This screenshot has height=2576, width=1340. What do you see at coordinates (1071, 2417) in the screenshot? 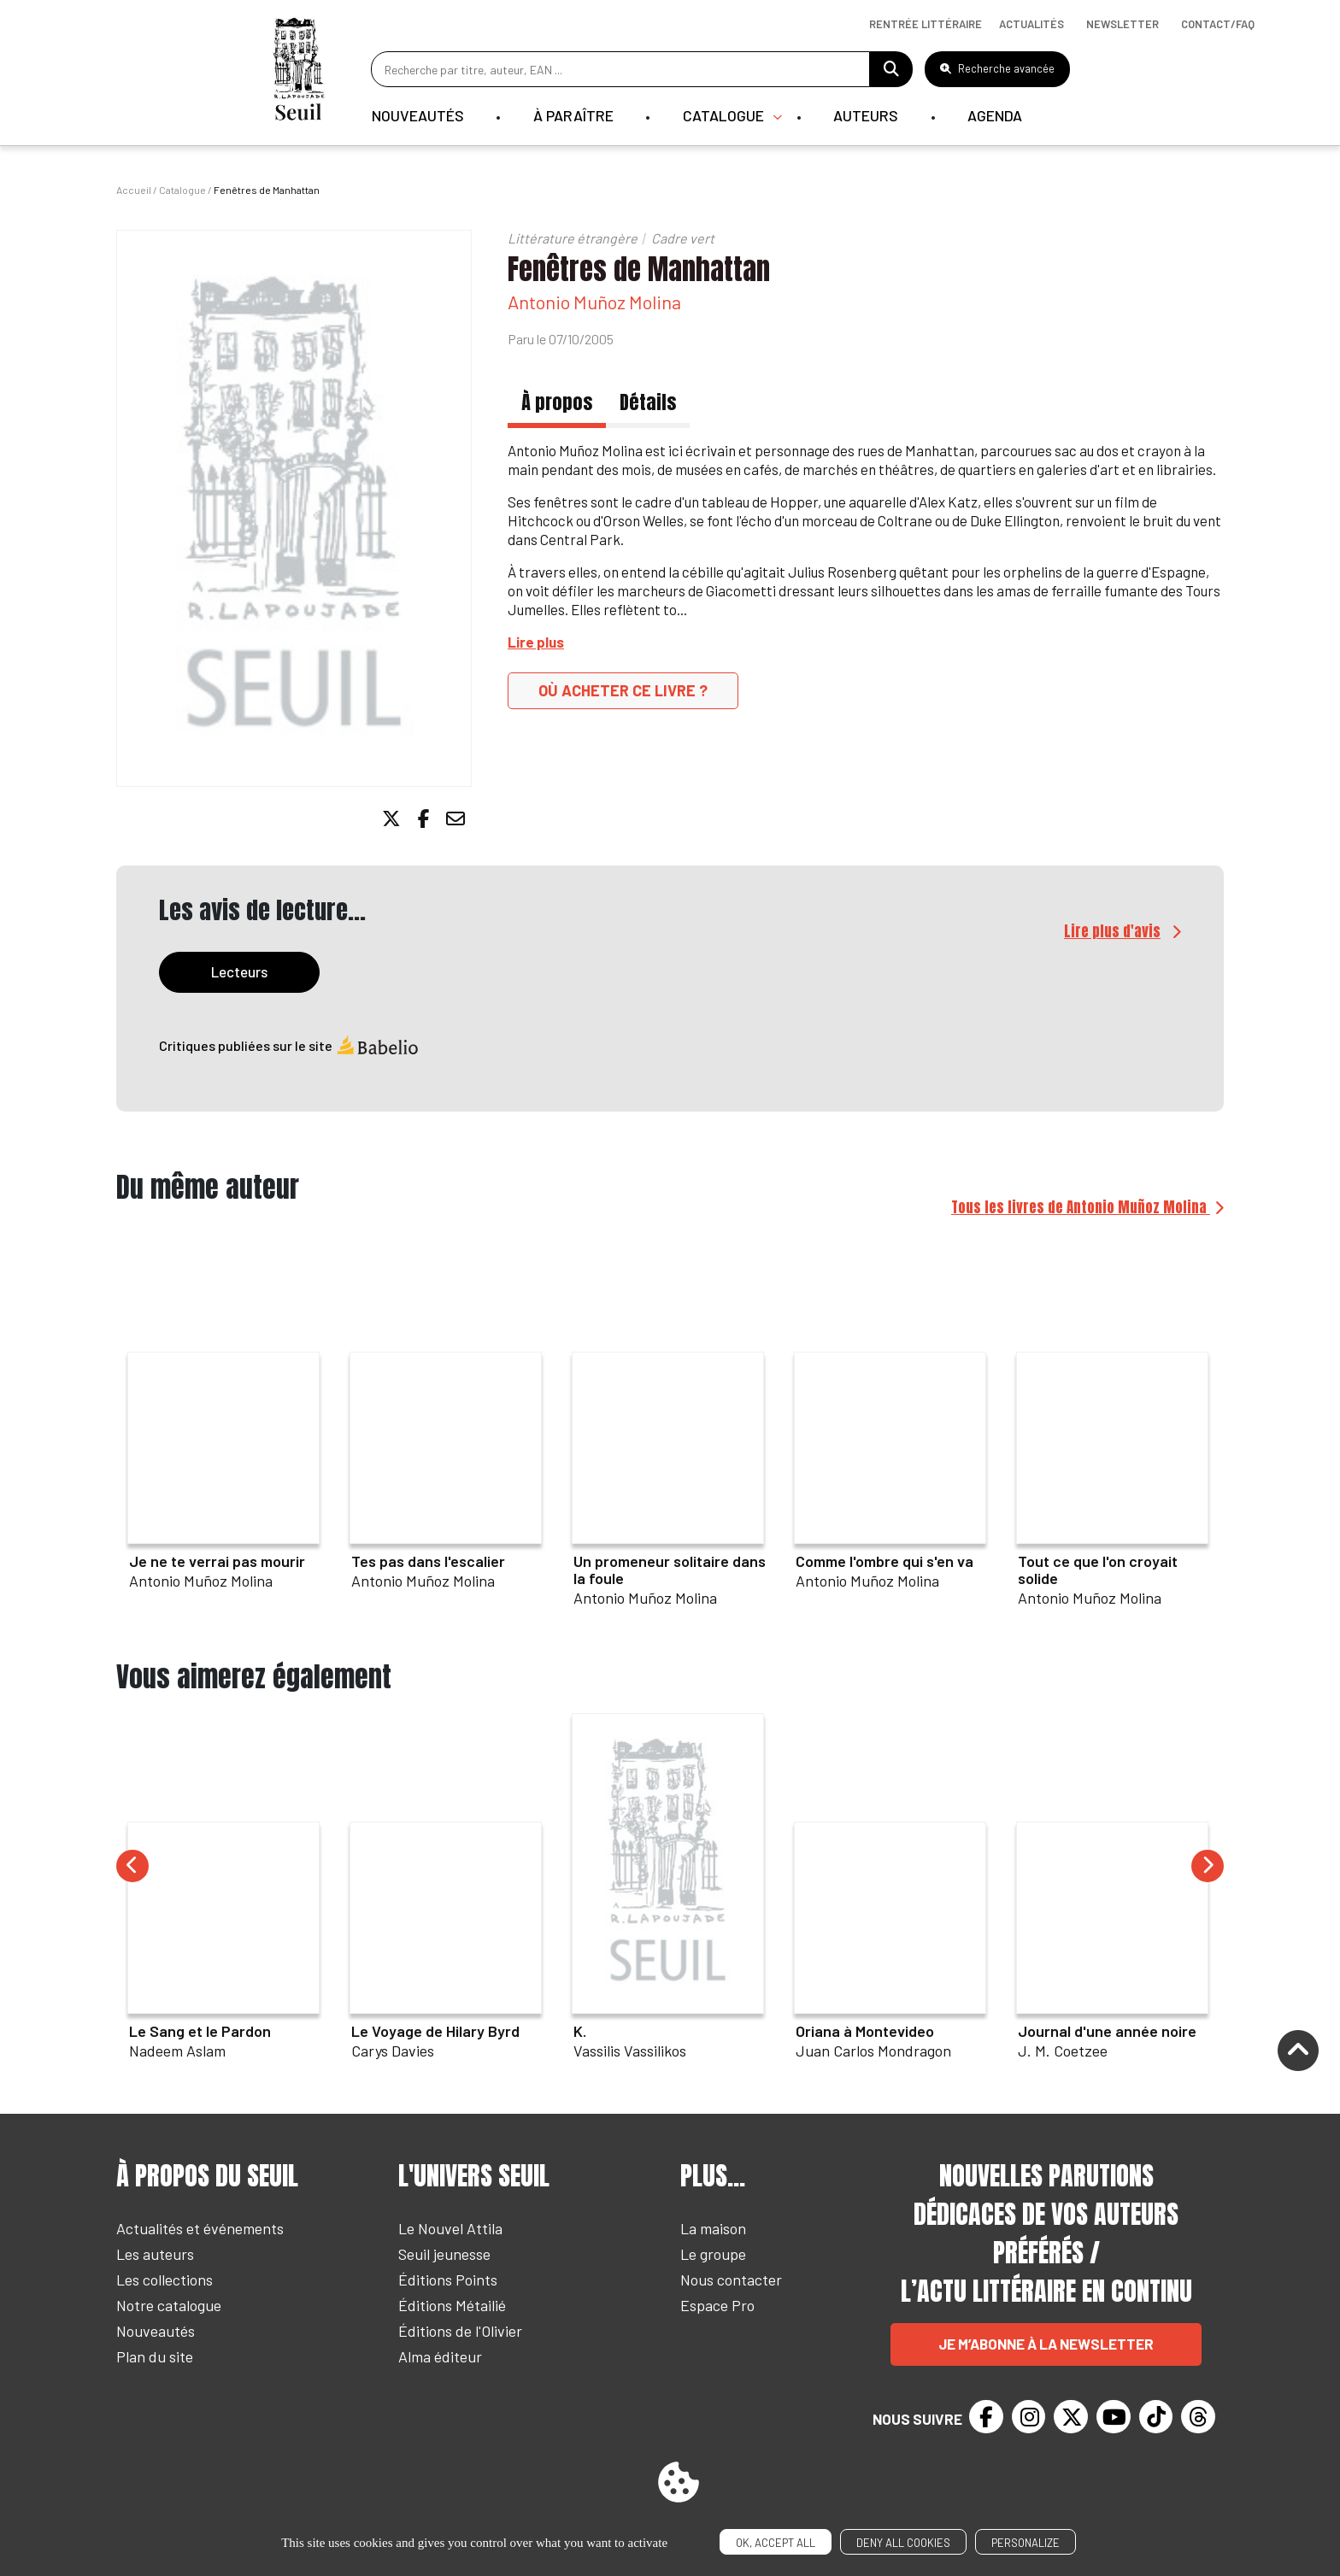
I see `[Twitter]` at bounding box center [1071, 2417].